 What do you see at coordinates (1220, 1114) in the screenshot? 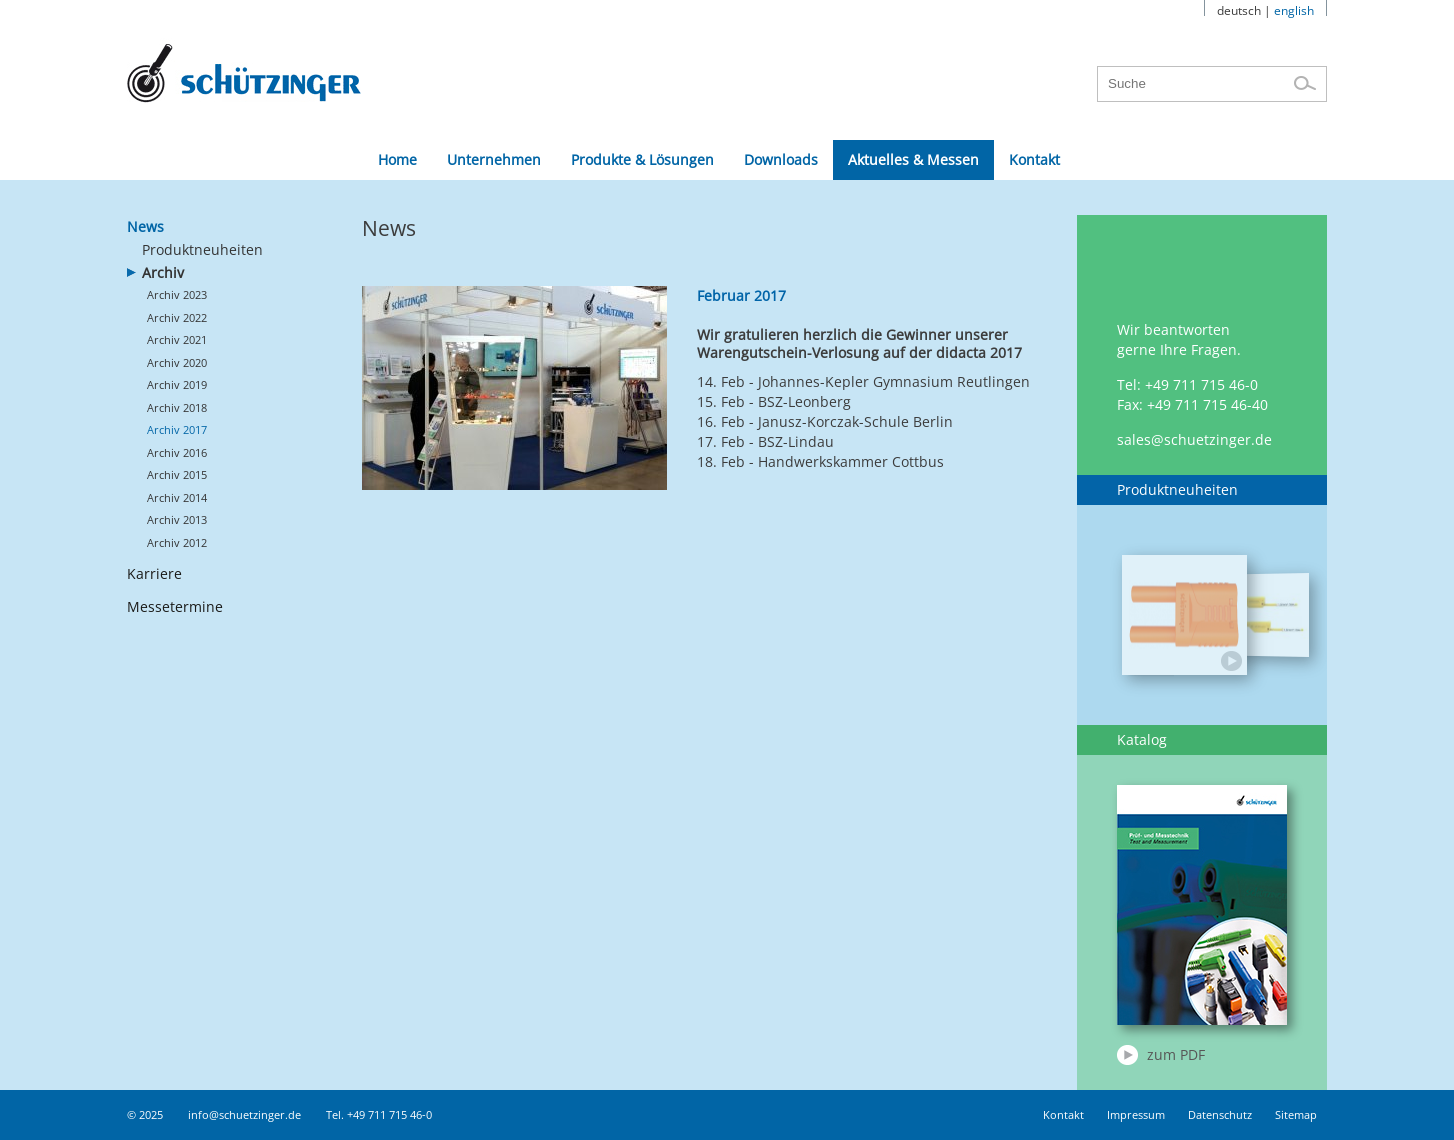
I see `Datenschutz` at bounding box center [1220, 1114].